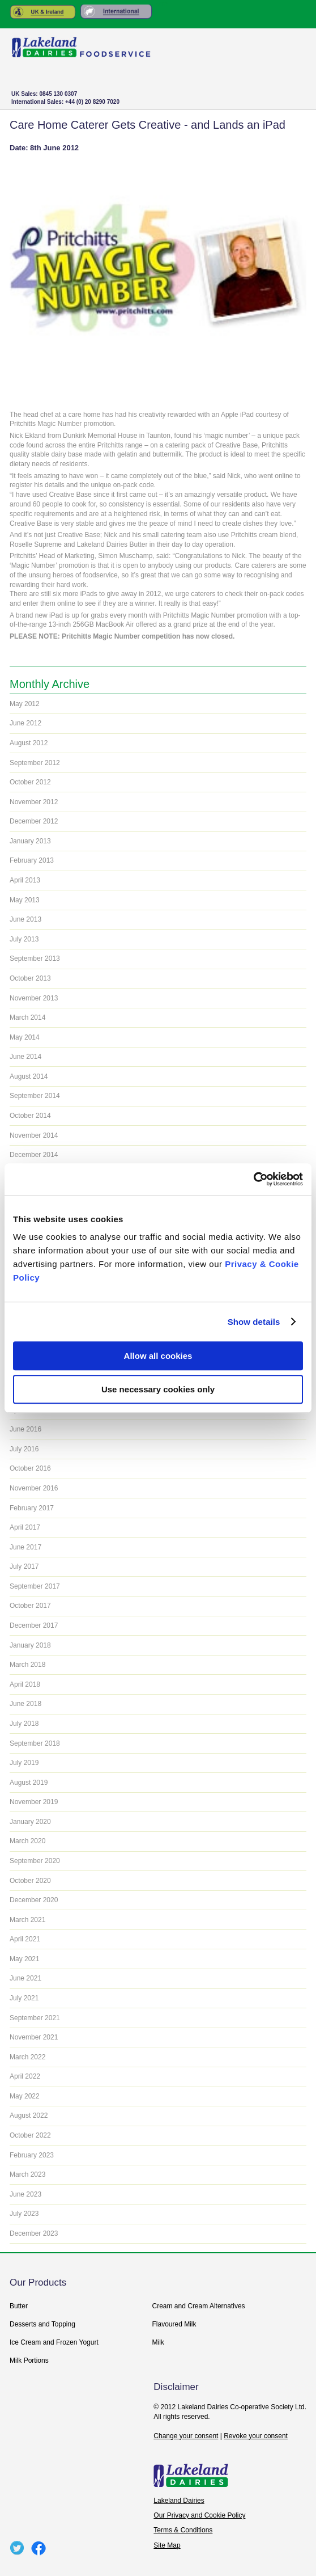  What do you see at coordinates (43, 12) in the screenshot?
I see `United Kingdom` at bounding box center [43, 12].